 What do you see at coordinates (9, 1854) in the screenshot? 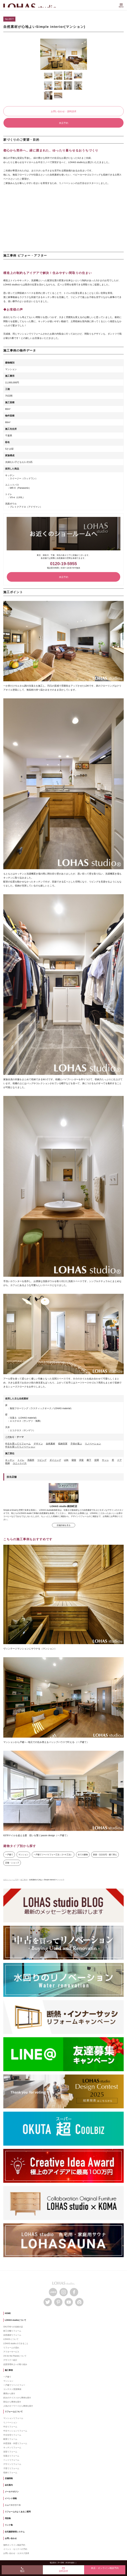
I see `一戸建て` at bounding box center [9, 1854].